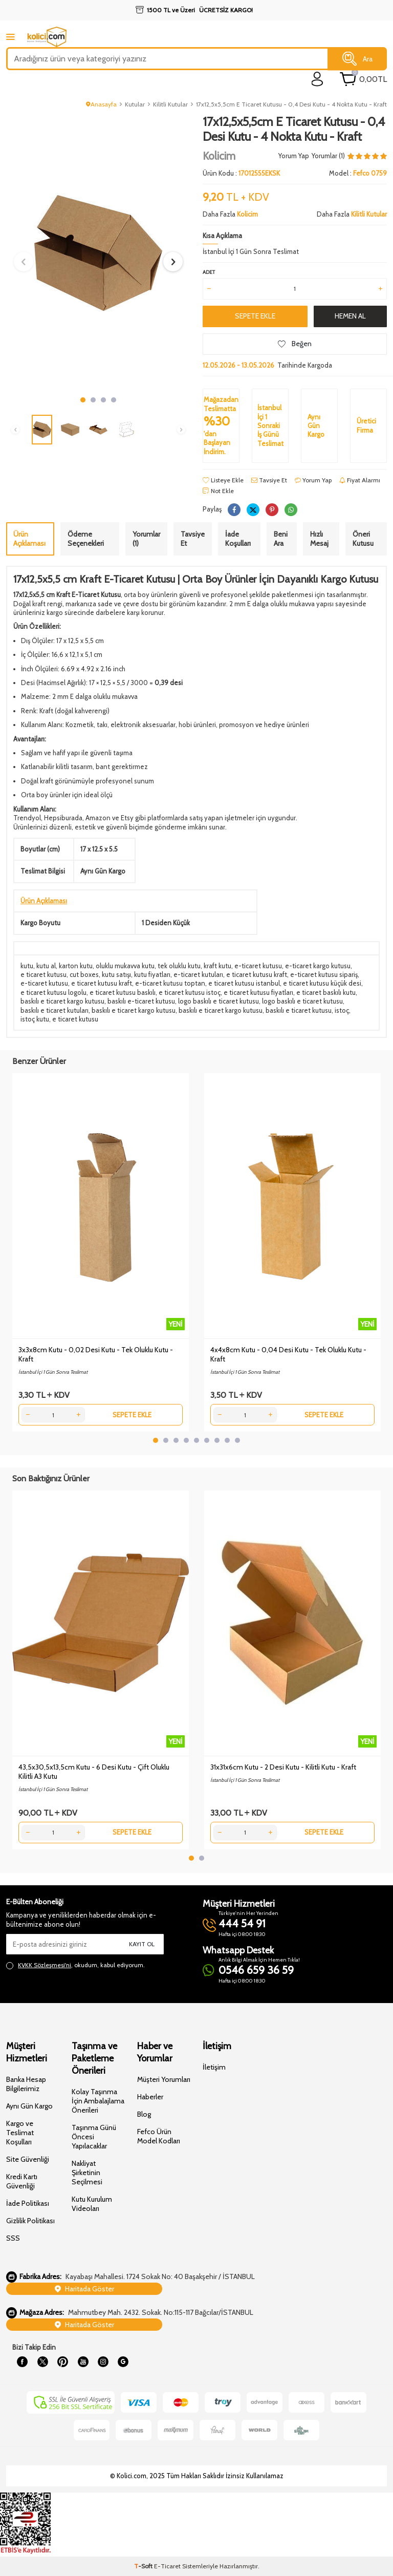 Image resolution: width=393 pixels, height=2576 pixels. I want to click on İade Politikası, so click(27, 2203).